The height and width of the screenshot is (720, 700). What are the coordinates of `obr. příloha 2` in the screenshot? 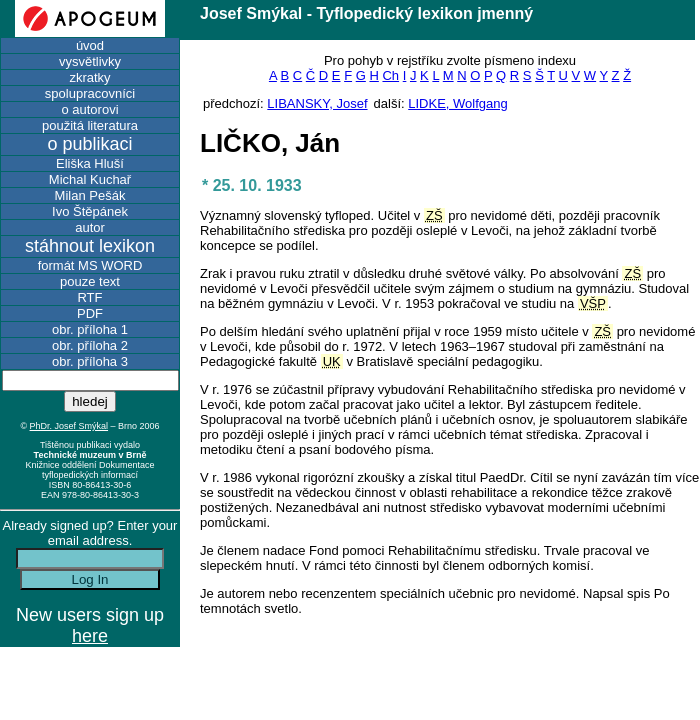 It's located at (90, 345).